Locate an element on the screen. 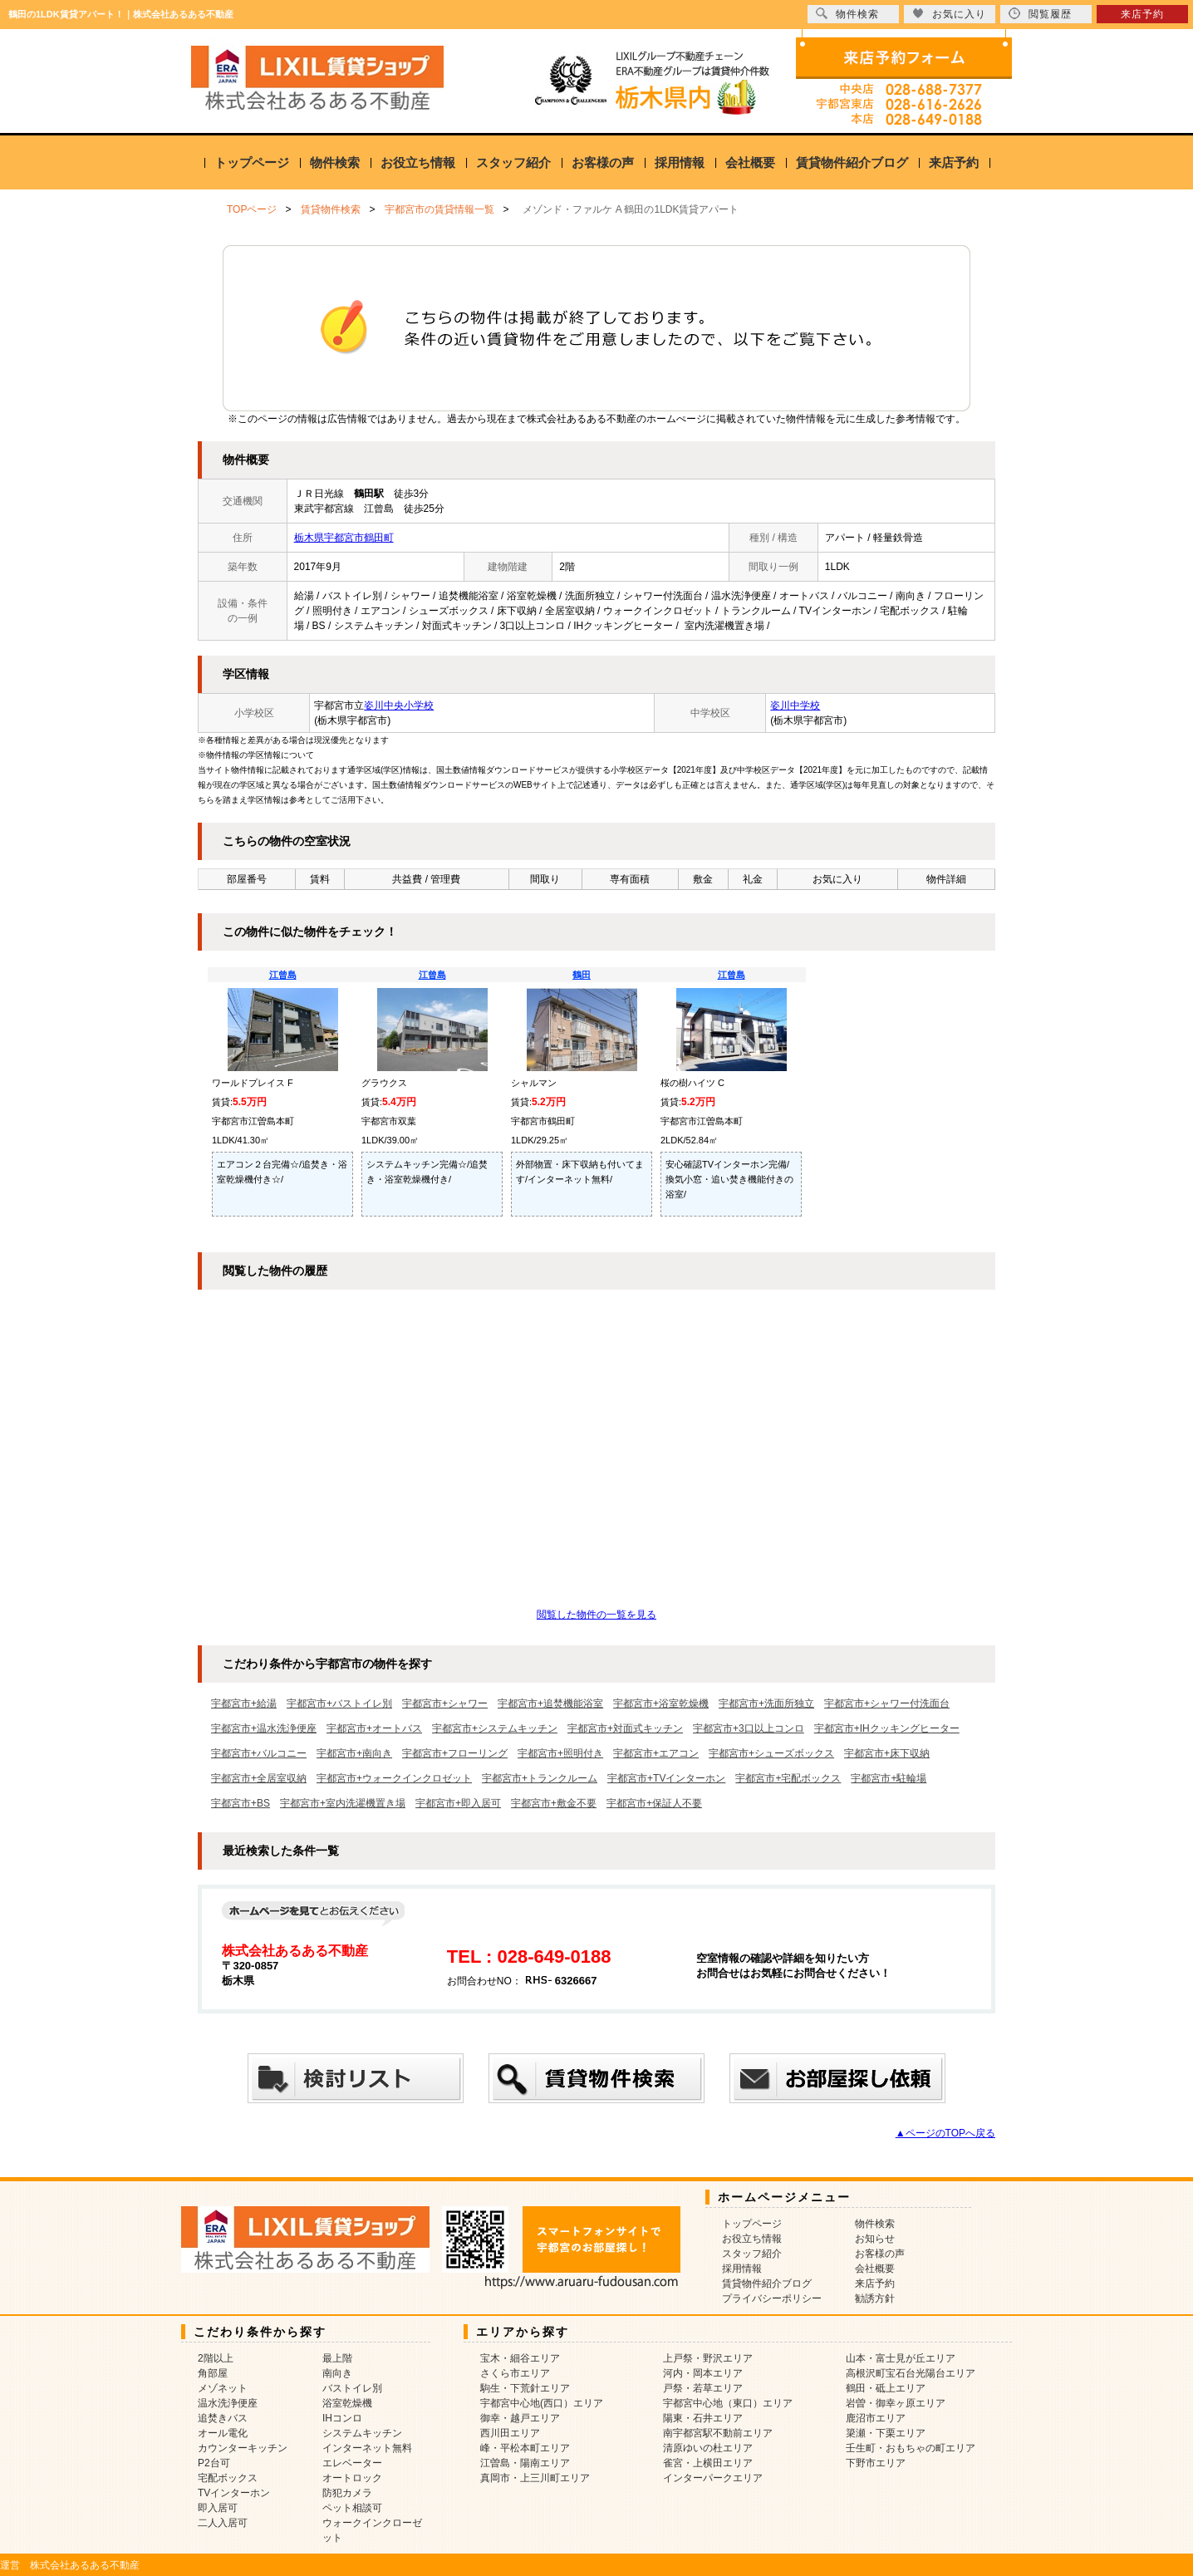  宇都宮市+照明付き is located at coordinates (560, 1753).